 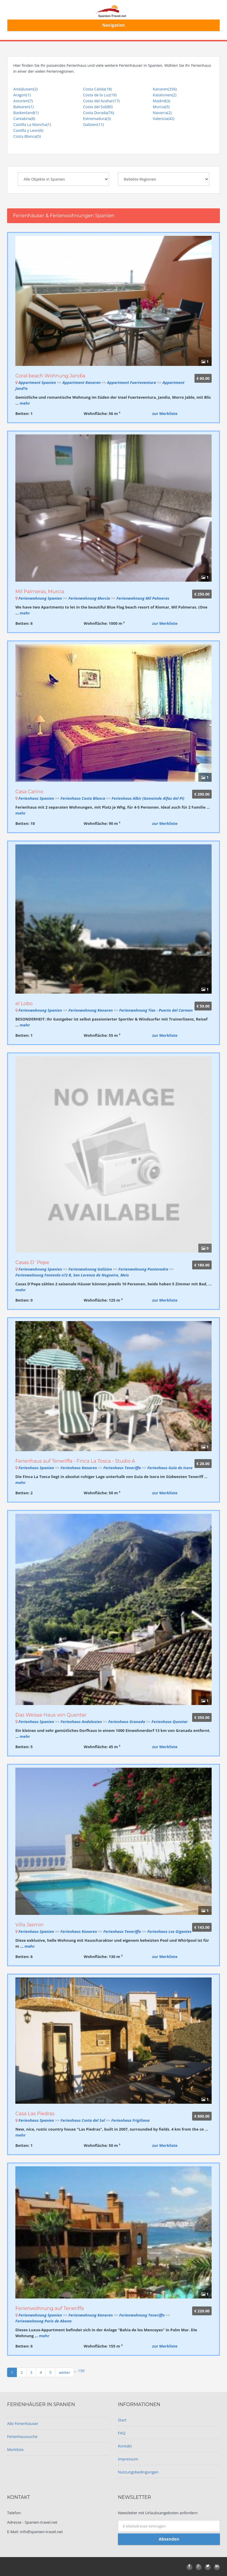 I want to click on Ferienhaus Kanaren, so click(x=79, y=1467).